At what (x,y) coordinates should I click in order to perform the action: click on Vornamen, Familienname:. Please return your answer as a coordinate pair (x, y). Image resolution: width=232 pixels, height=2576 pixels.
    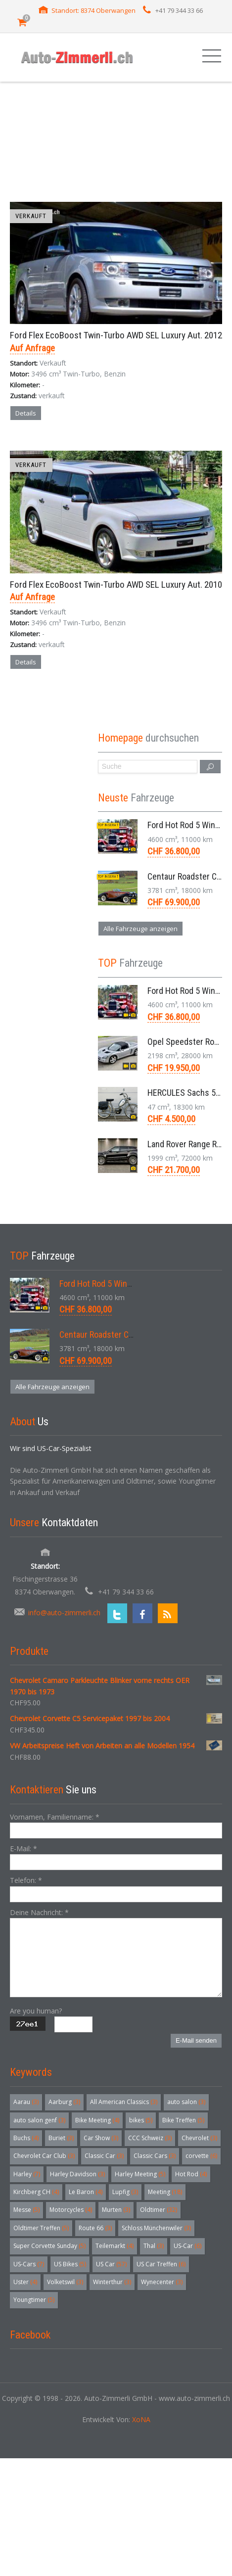
    Looking at the image, I should click on (54, 1817).